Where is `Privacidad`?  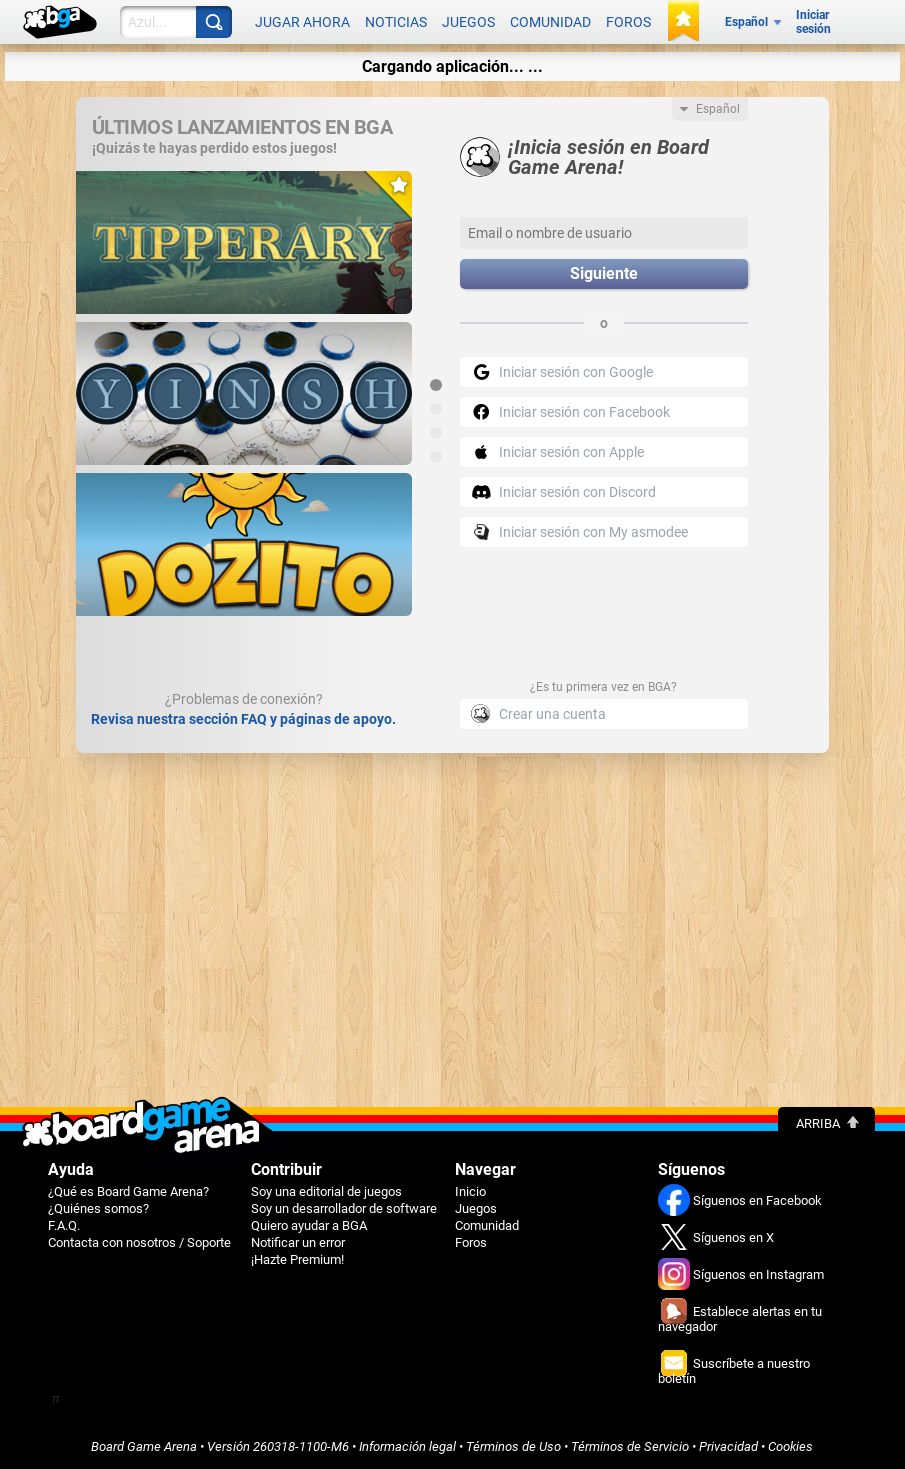 Privacidad is located at coordinates (728, 1445).